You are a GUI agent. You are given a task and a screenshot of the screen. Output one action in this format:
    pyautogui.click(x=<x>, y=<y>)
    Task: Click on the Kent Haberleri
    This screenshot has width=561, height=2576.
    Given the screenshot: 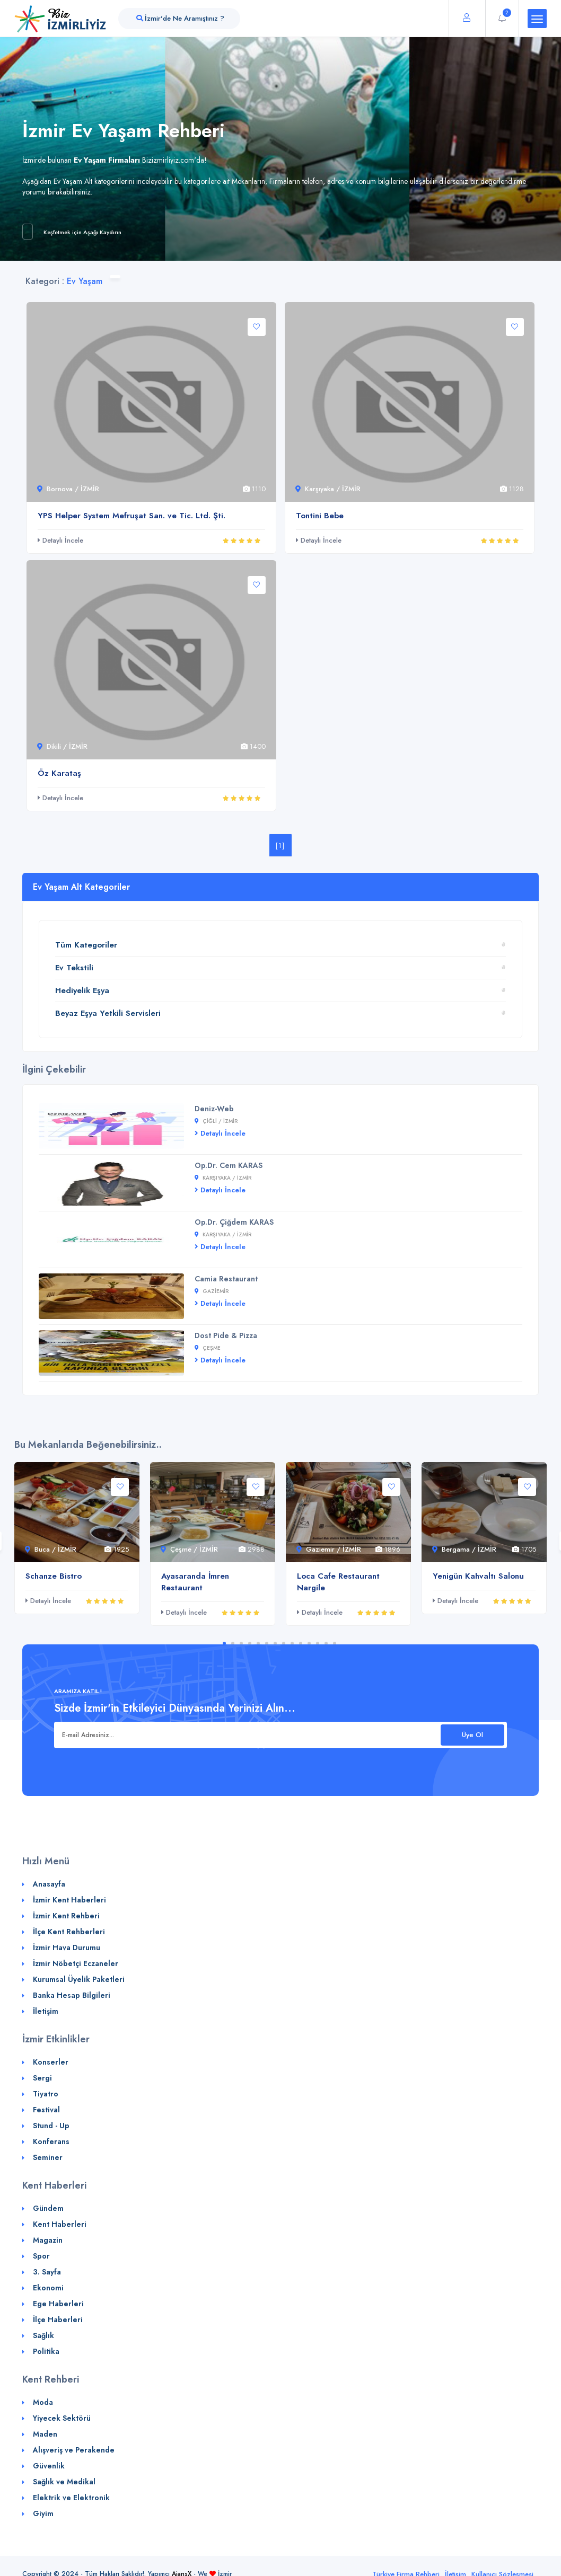 What is the action you would take?
    pyautogui.click(x=59, y=2224)
    